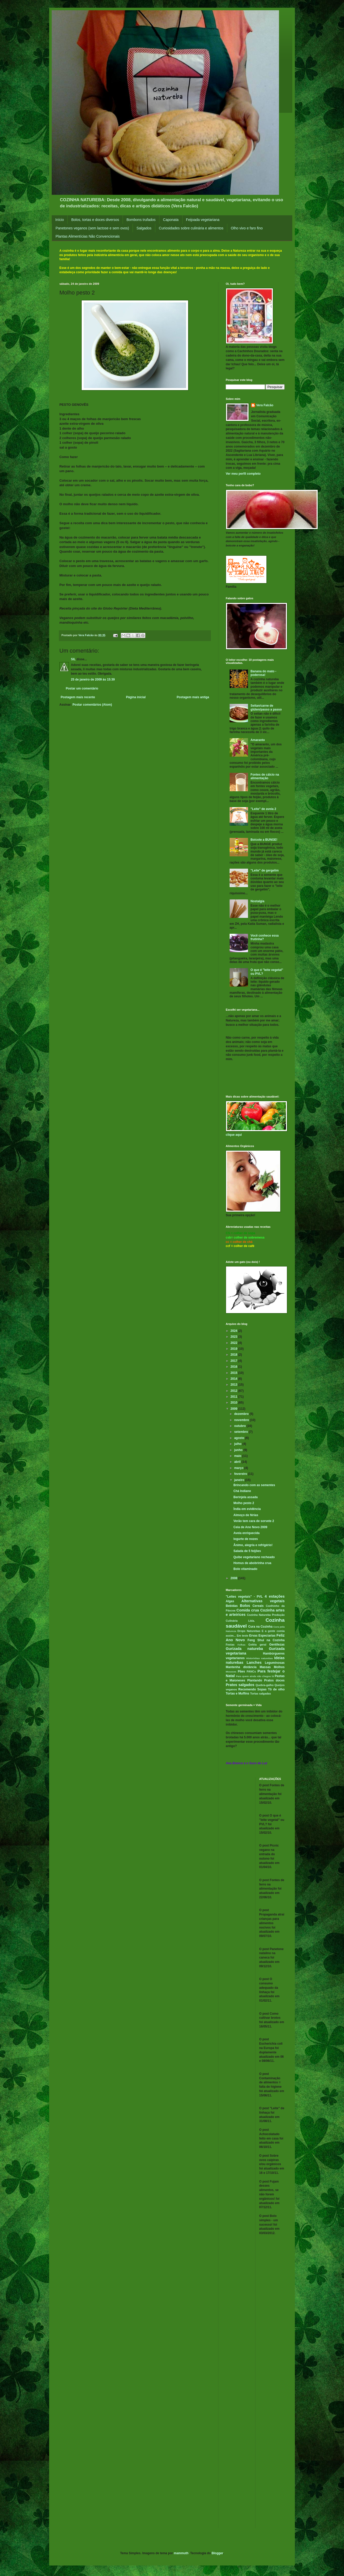 The image size is (344, 2576). What do you see at coordinates (241, 1667) in the screenshot?
I see `Mantenha distância` at bounding box center [241, 1667].